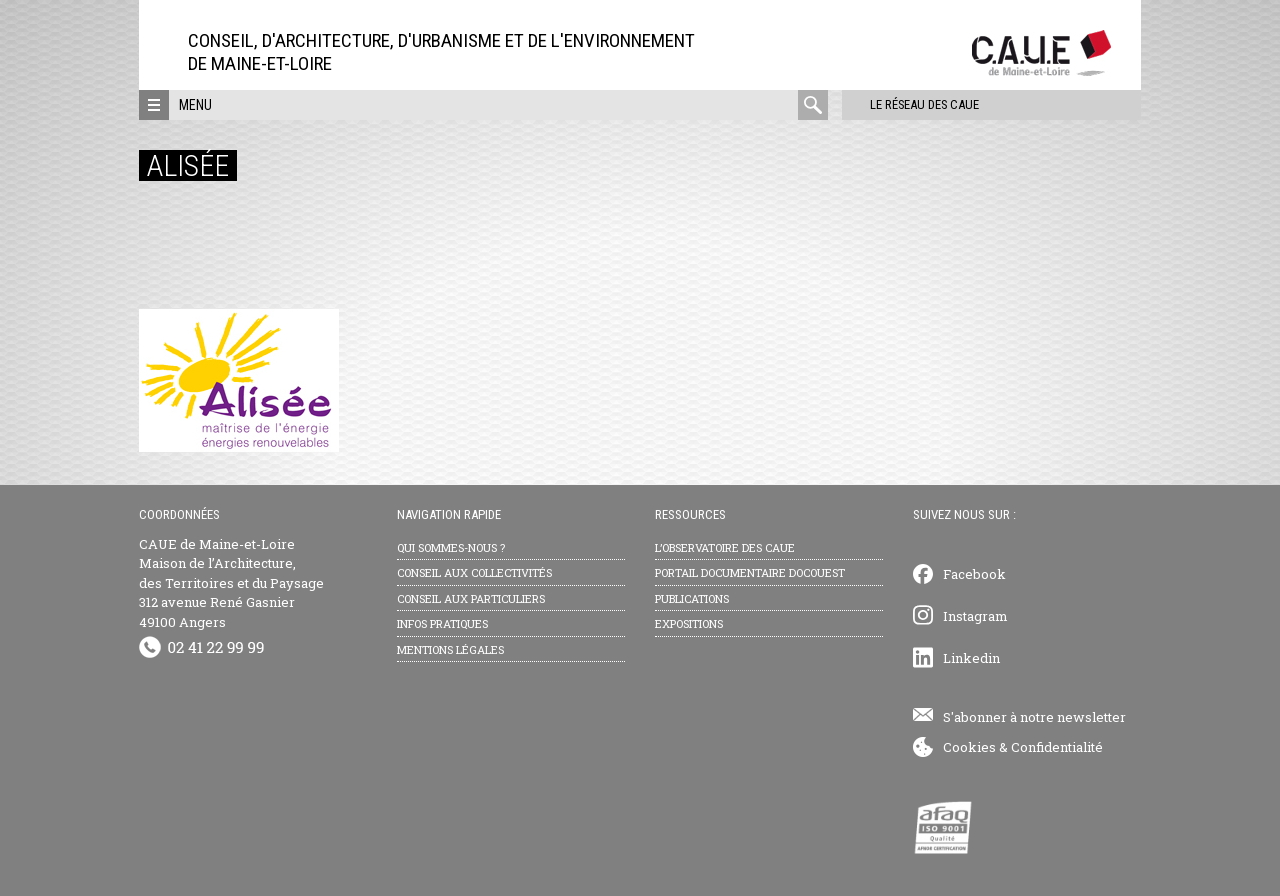 This screenshot has height=896, width=1280. Describe the element at coordinates (974, 574) in the screenshot. I see `Facebook` at that location.